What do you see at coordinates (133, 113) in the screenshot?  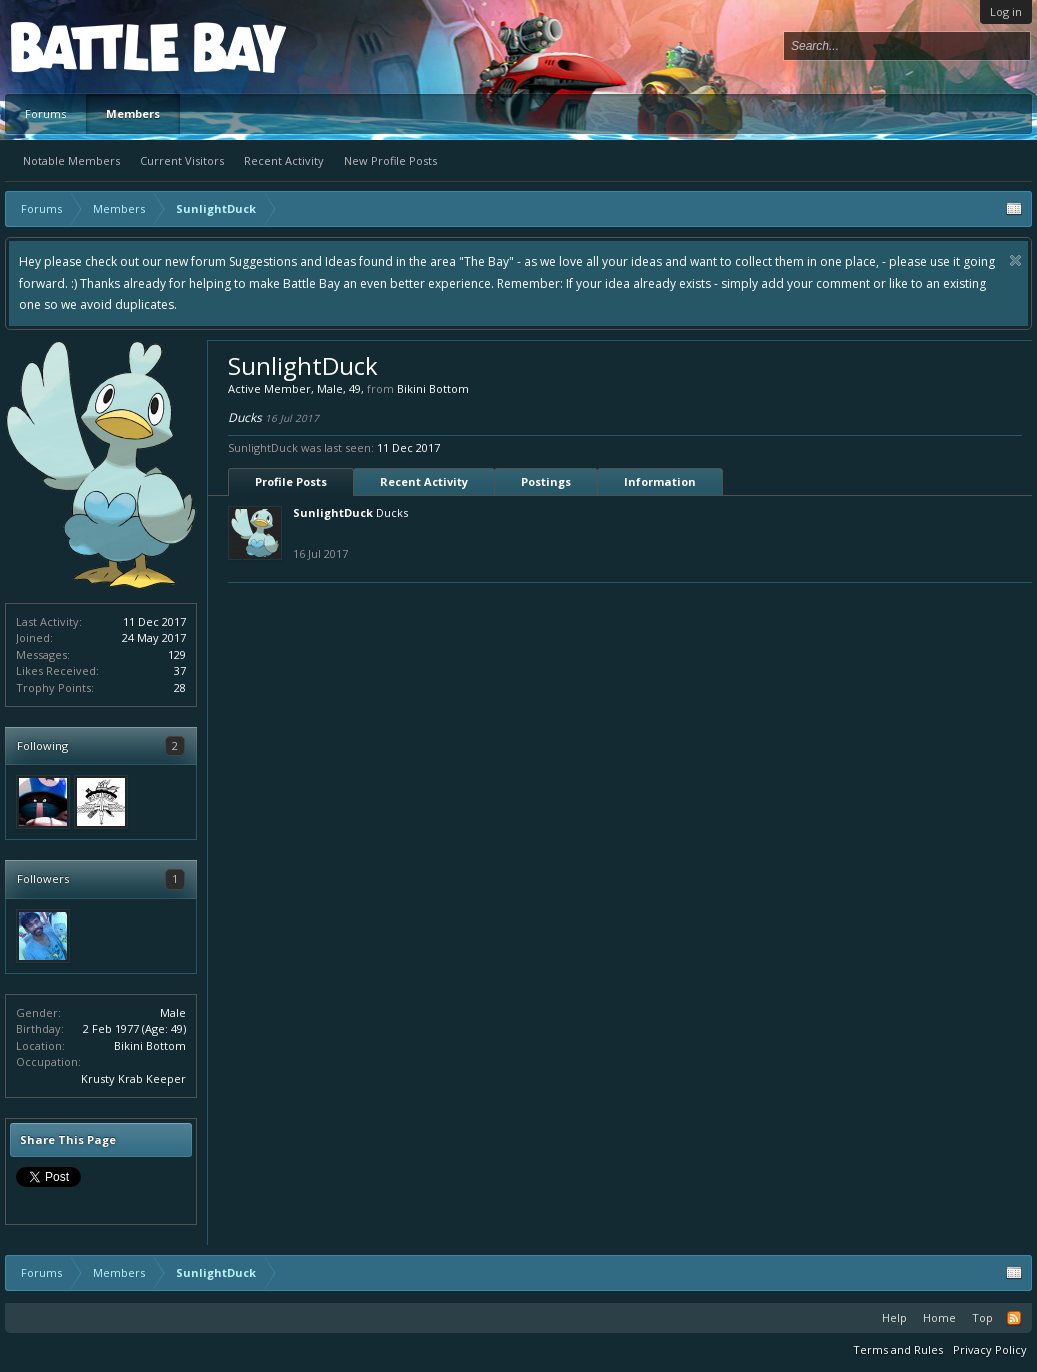 I see `Members` at bounding box center [133, 113].